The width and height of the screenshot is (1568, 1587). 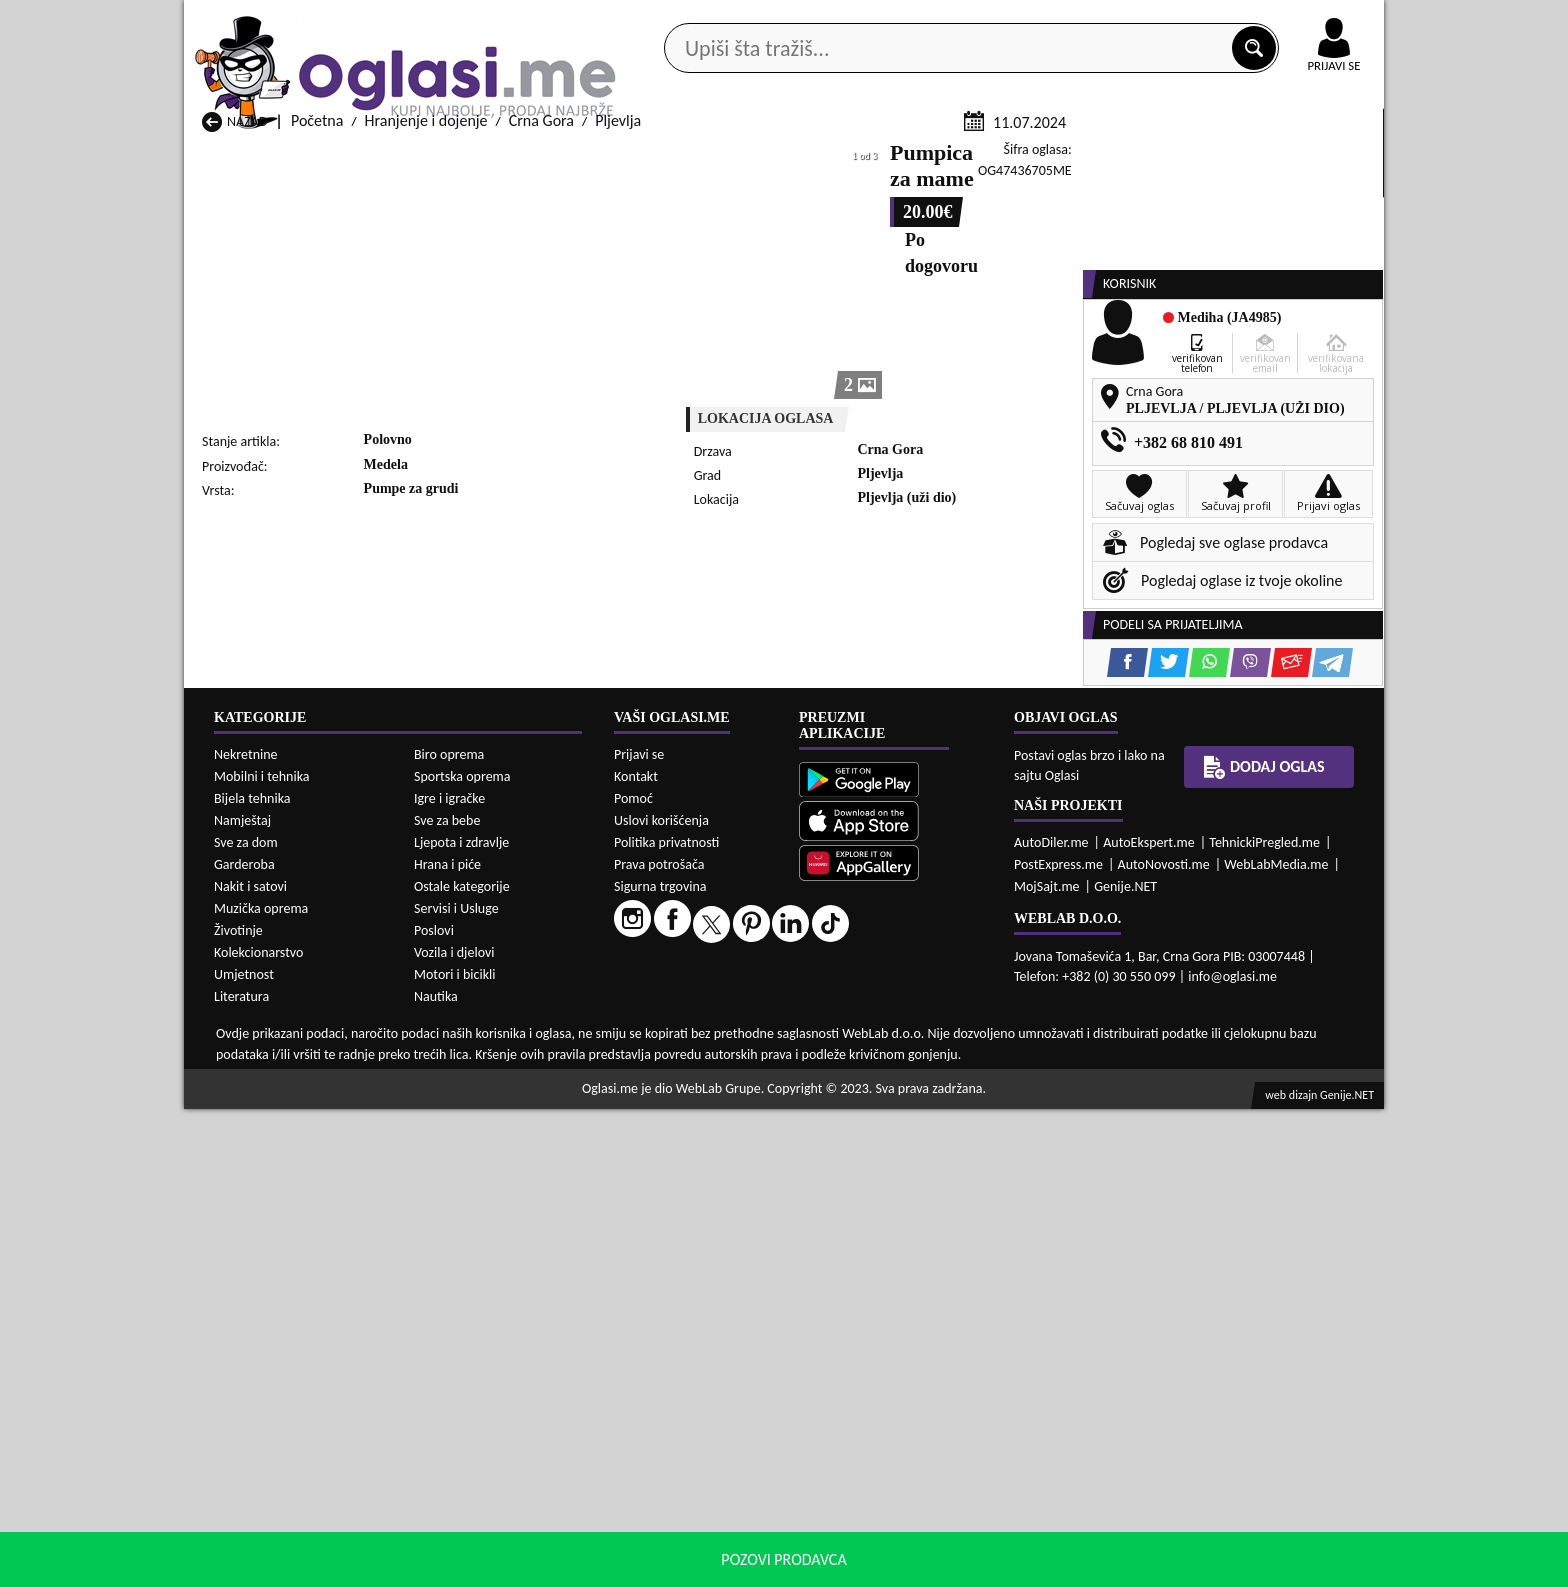 I want to click on Pomoć, so click(x=633, y=1275).